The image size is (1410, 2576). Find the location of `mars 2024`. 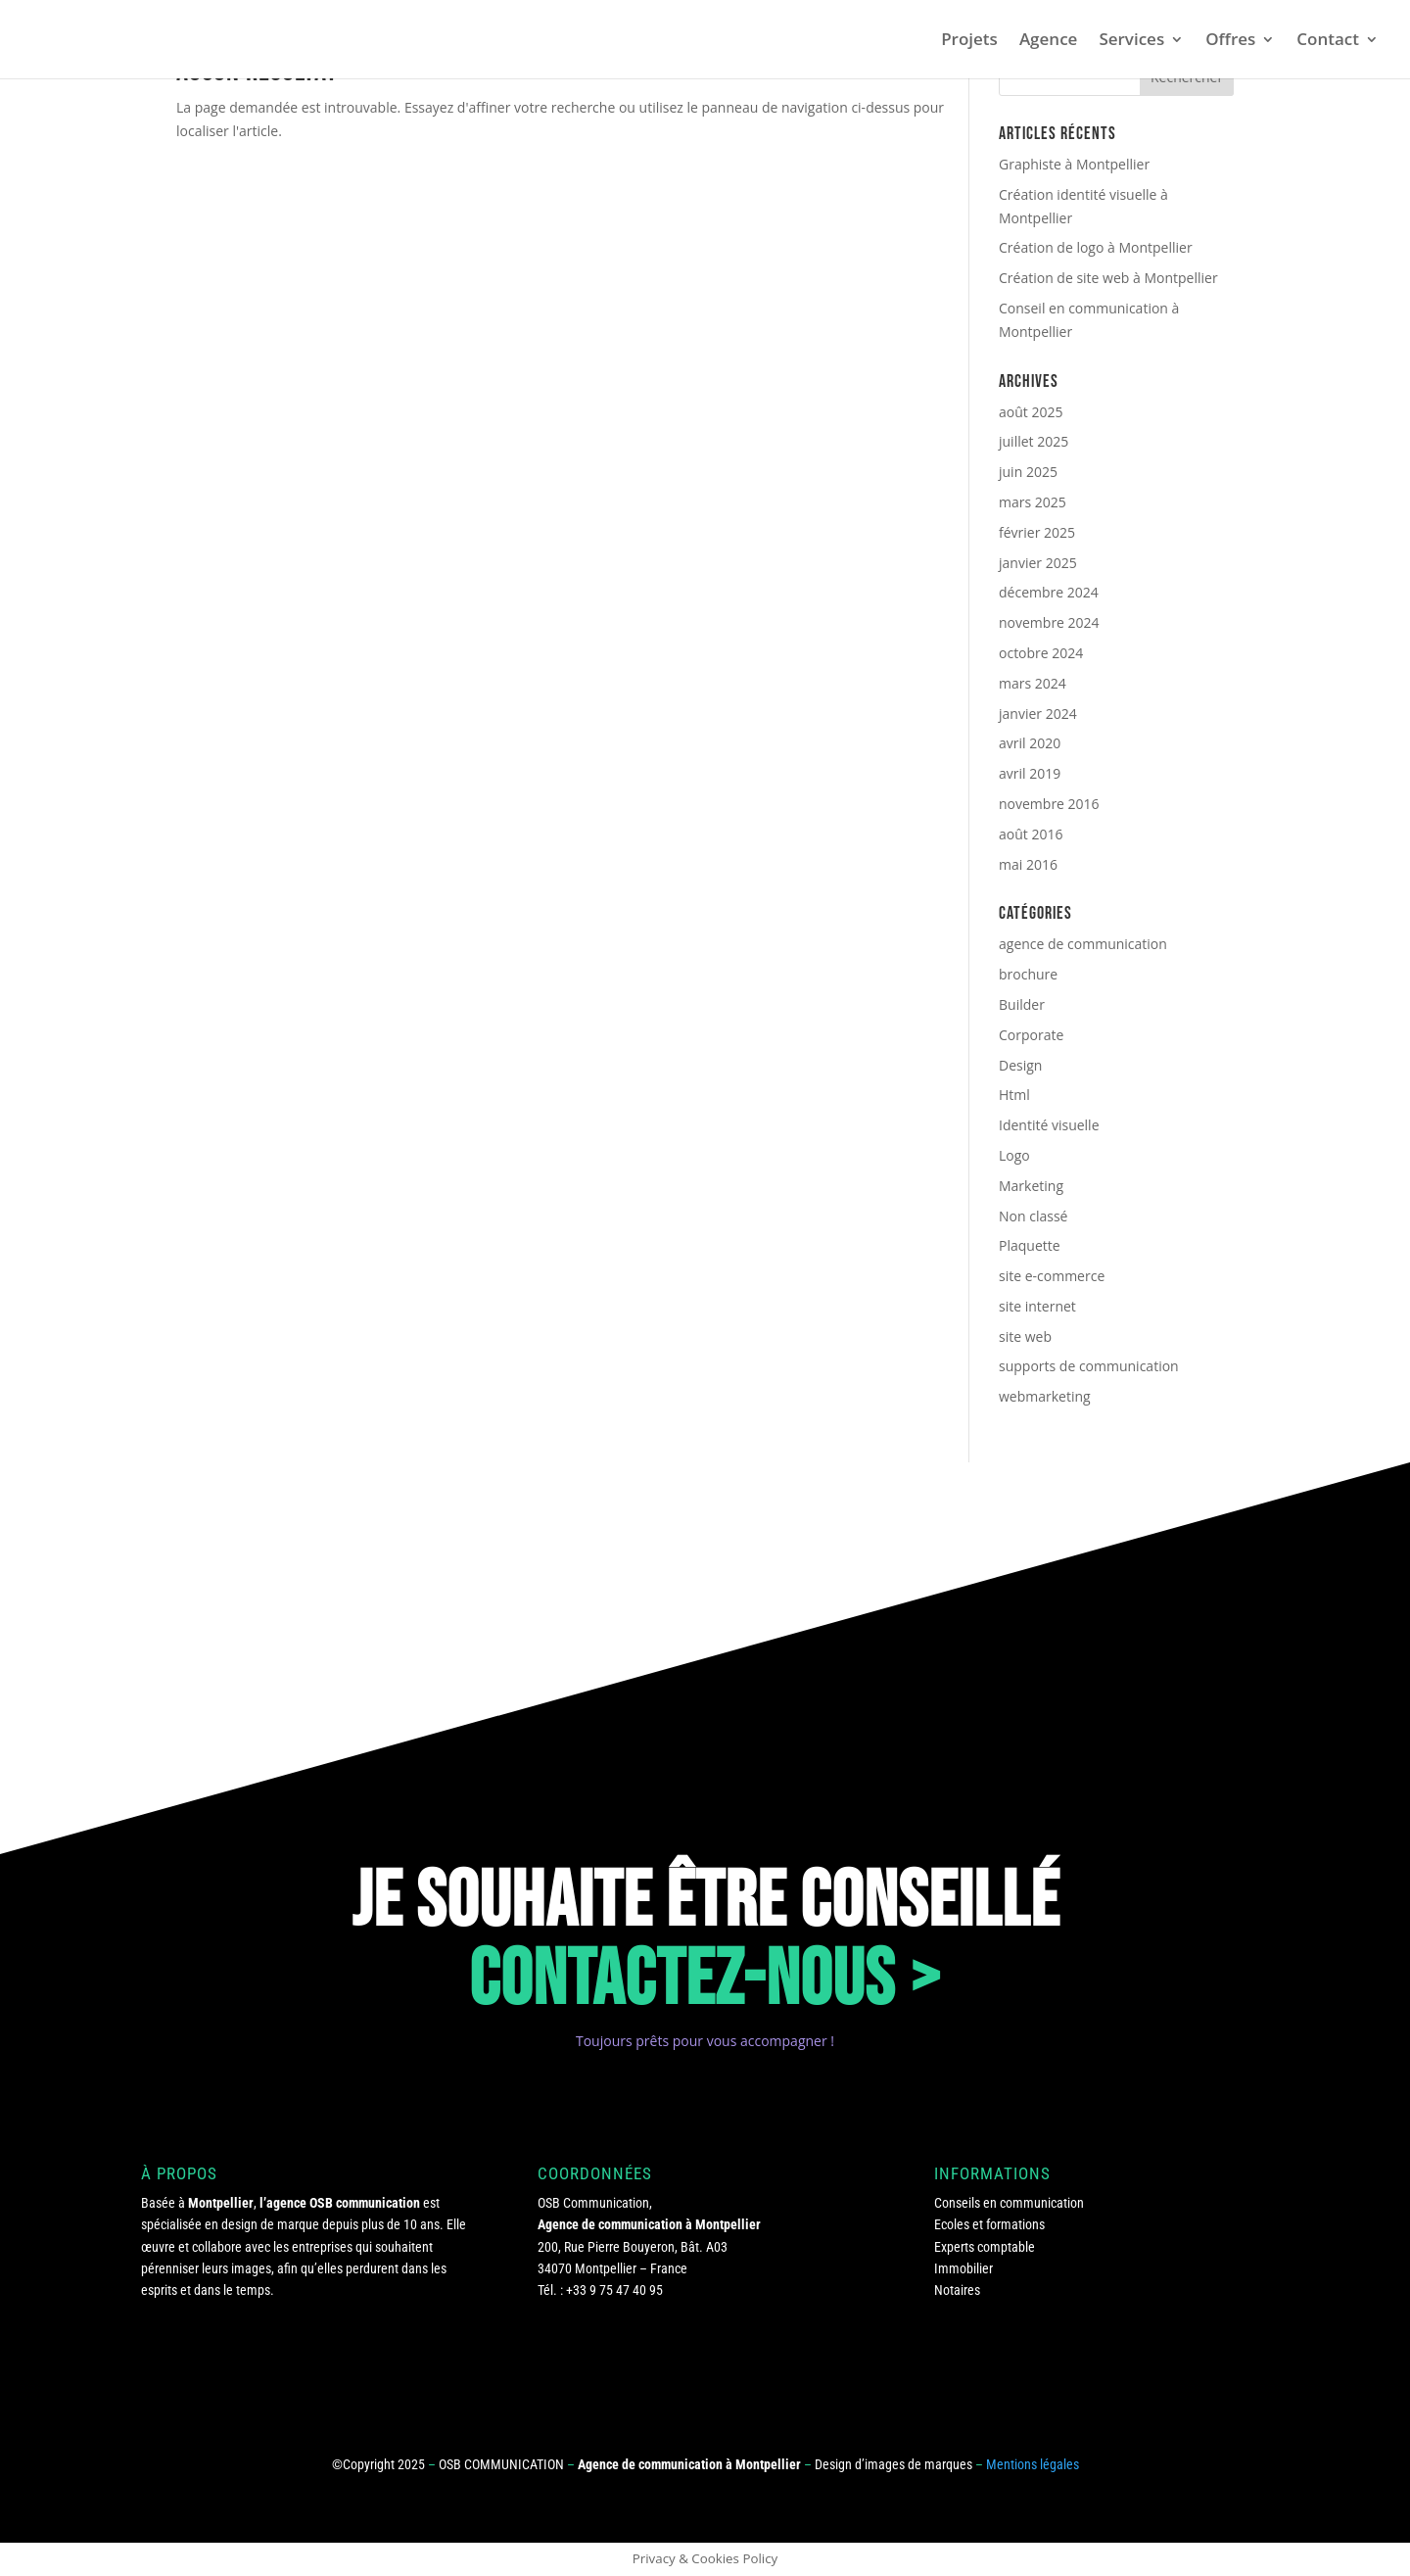

mars 2024 is located at coordinates (1032, 683).